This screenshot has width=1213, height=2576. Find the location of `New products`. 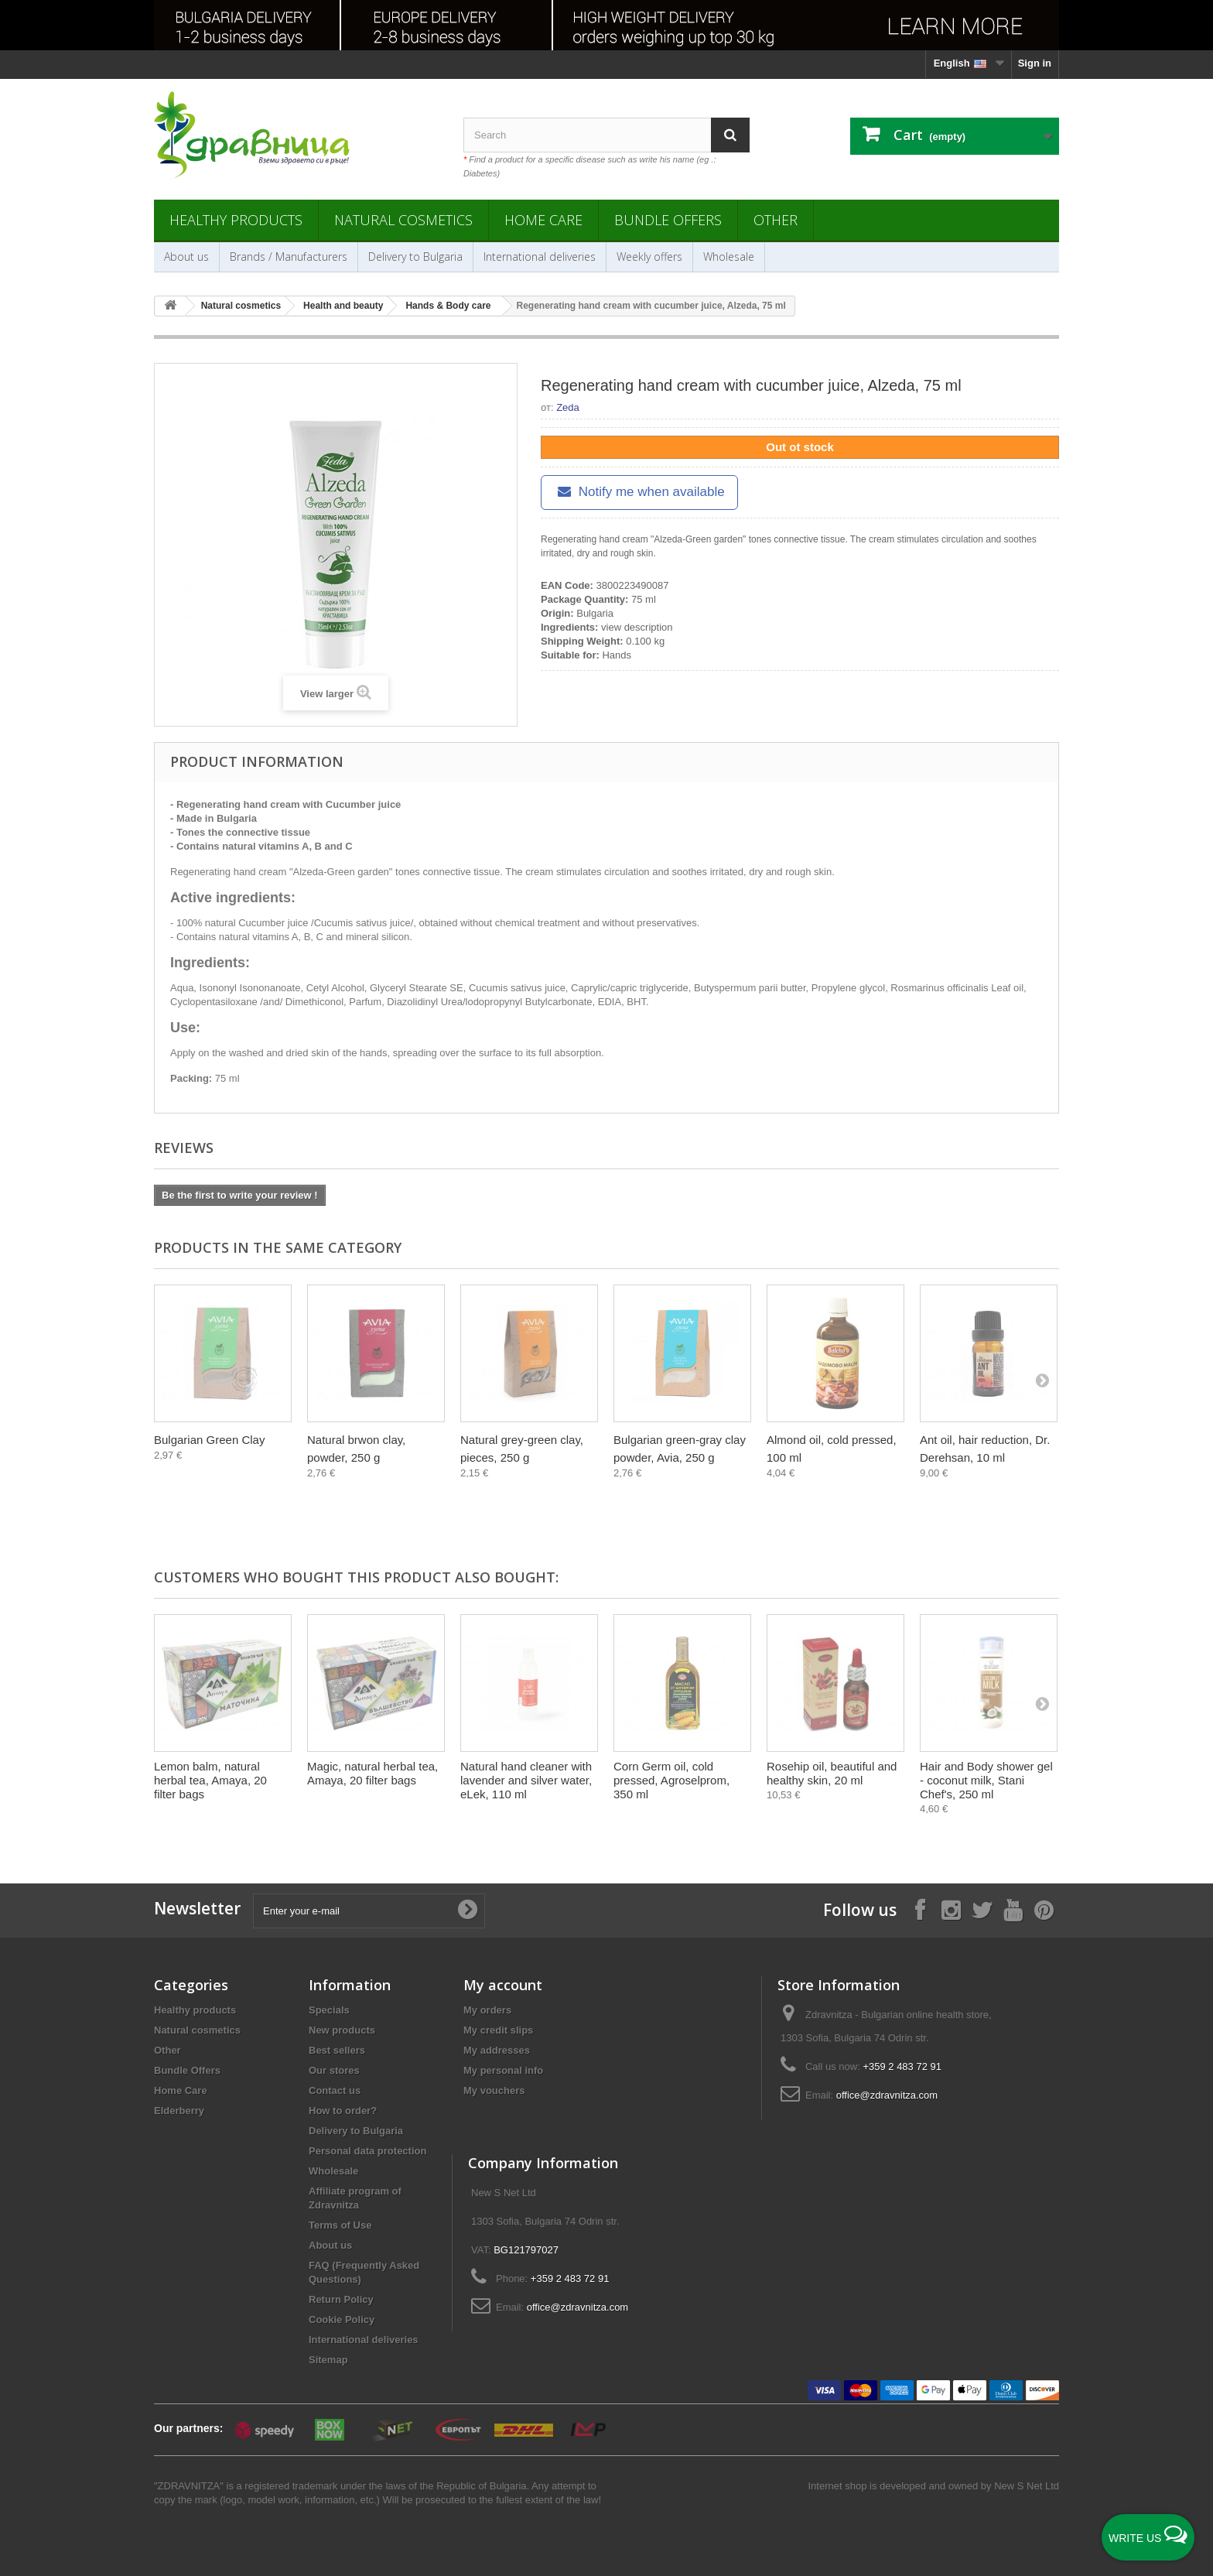

New products is located at coordinates (342, 2030).